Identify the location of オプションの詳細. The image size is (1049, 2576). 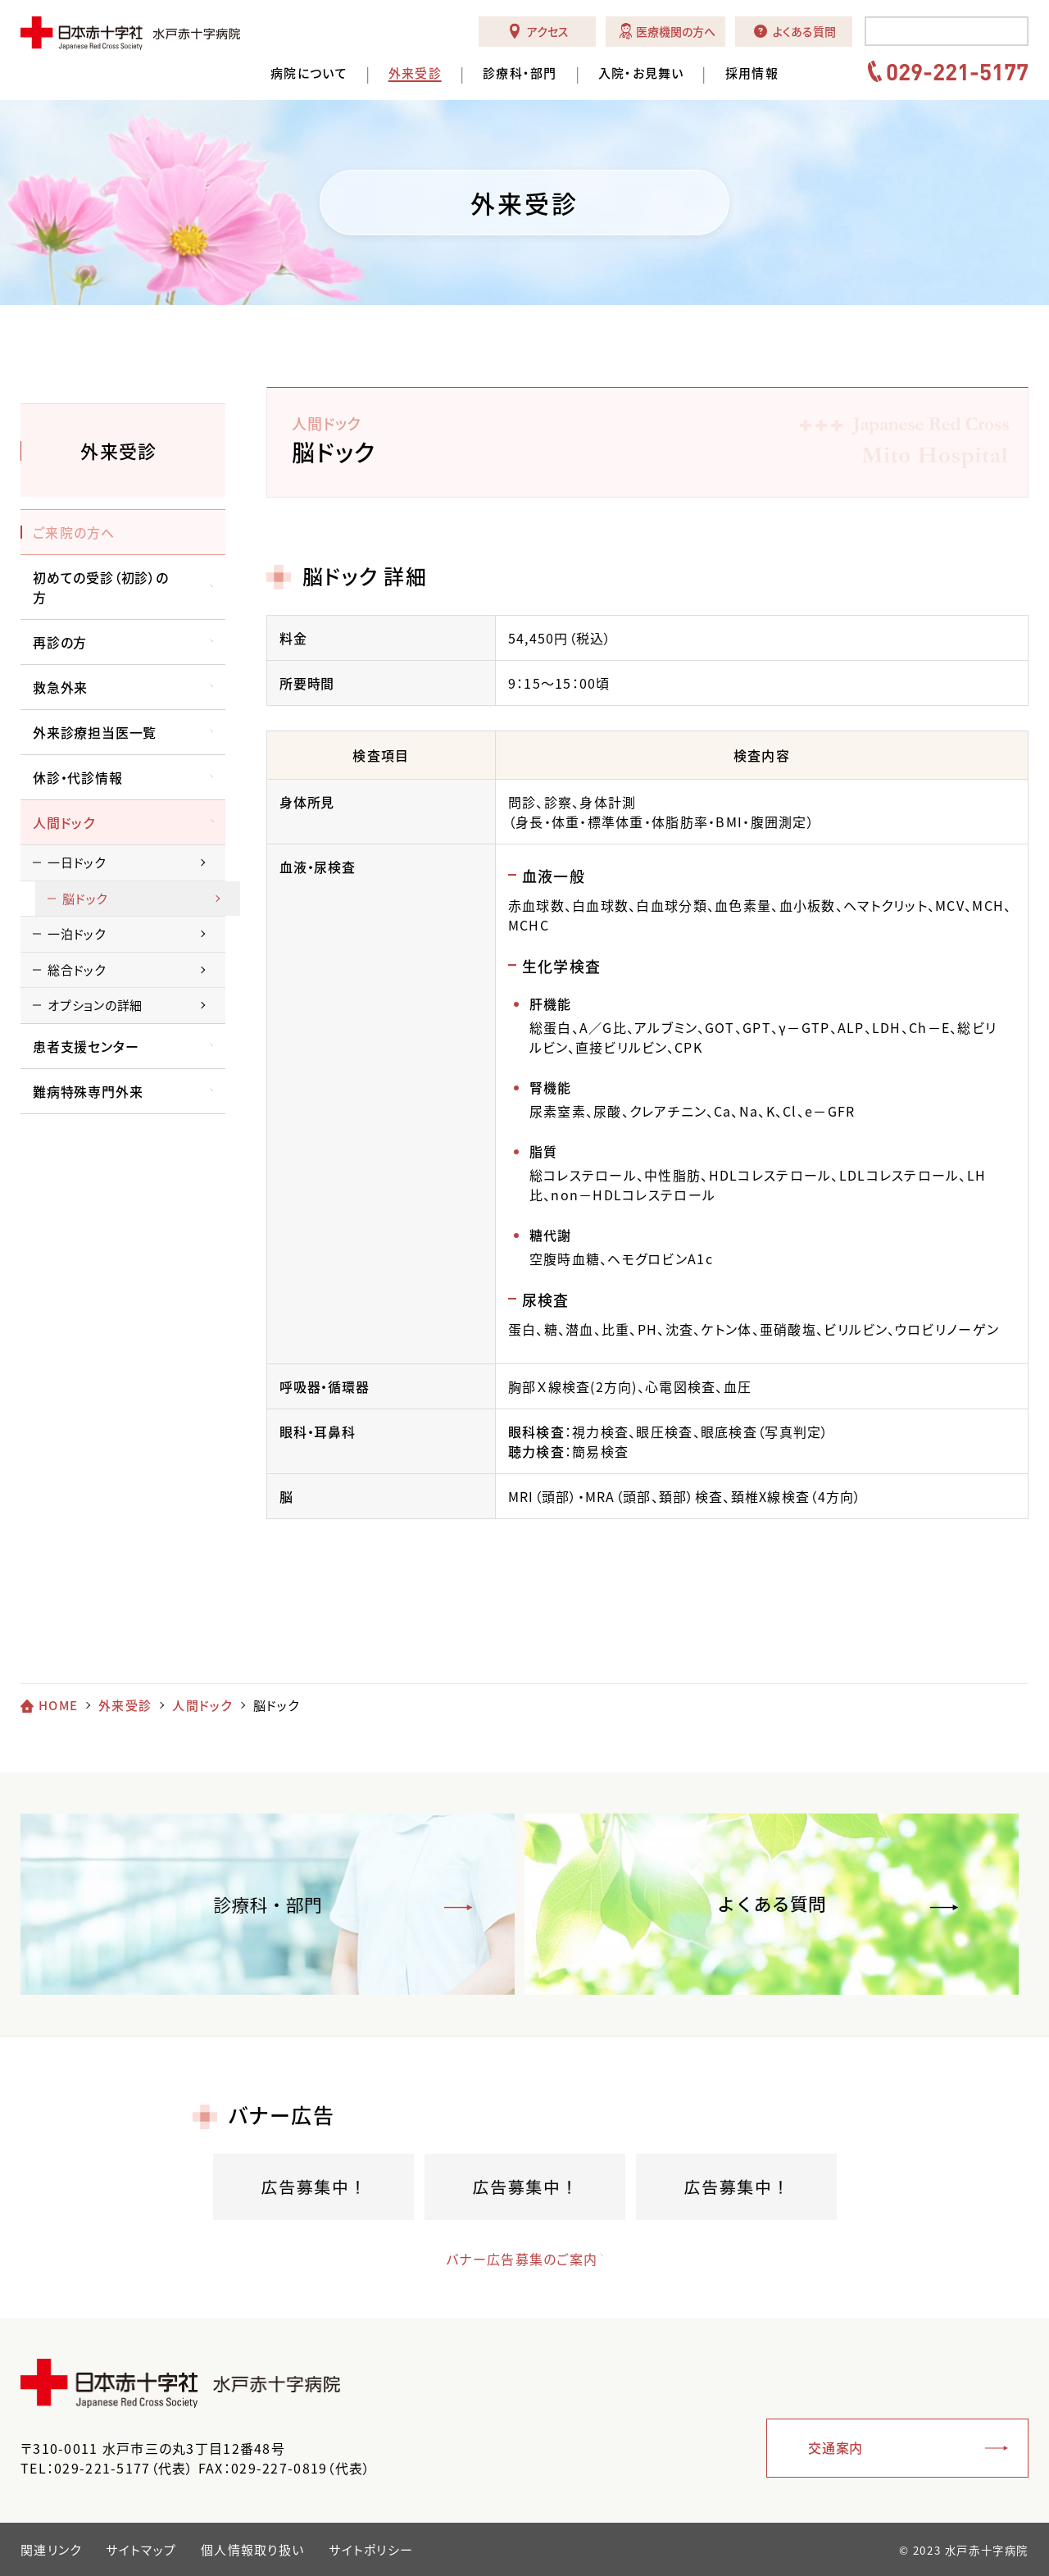
(95, 1005).